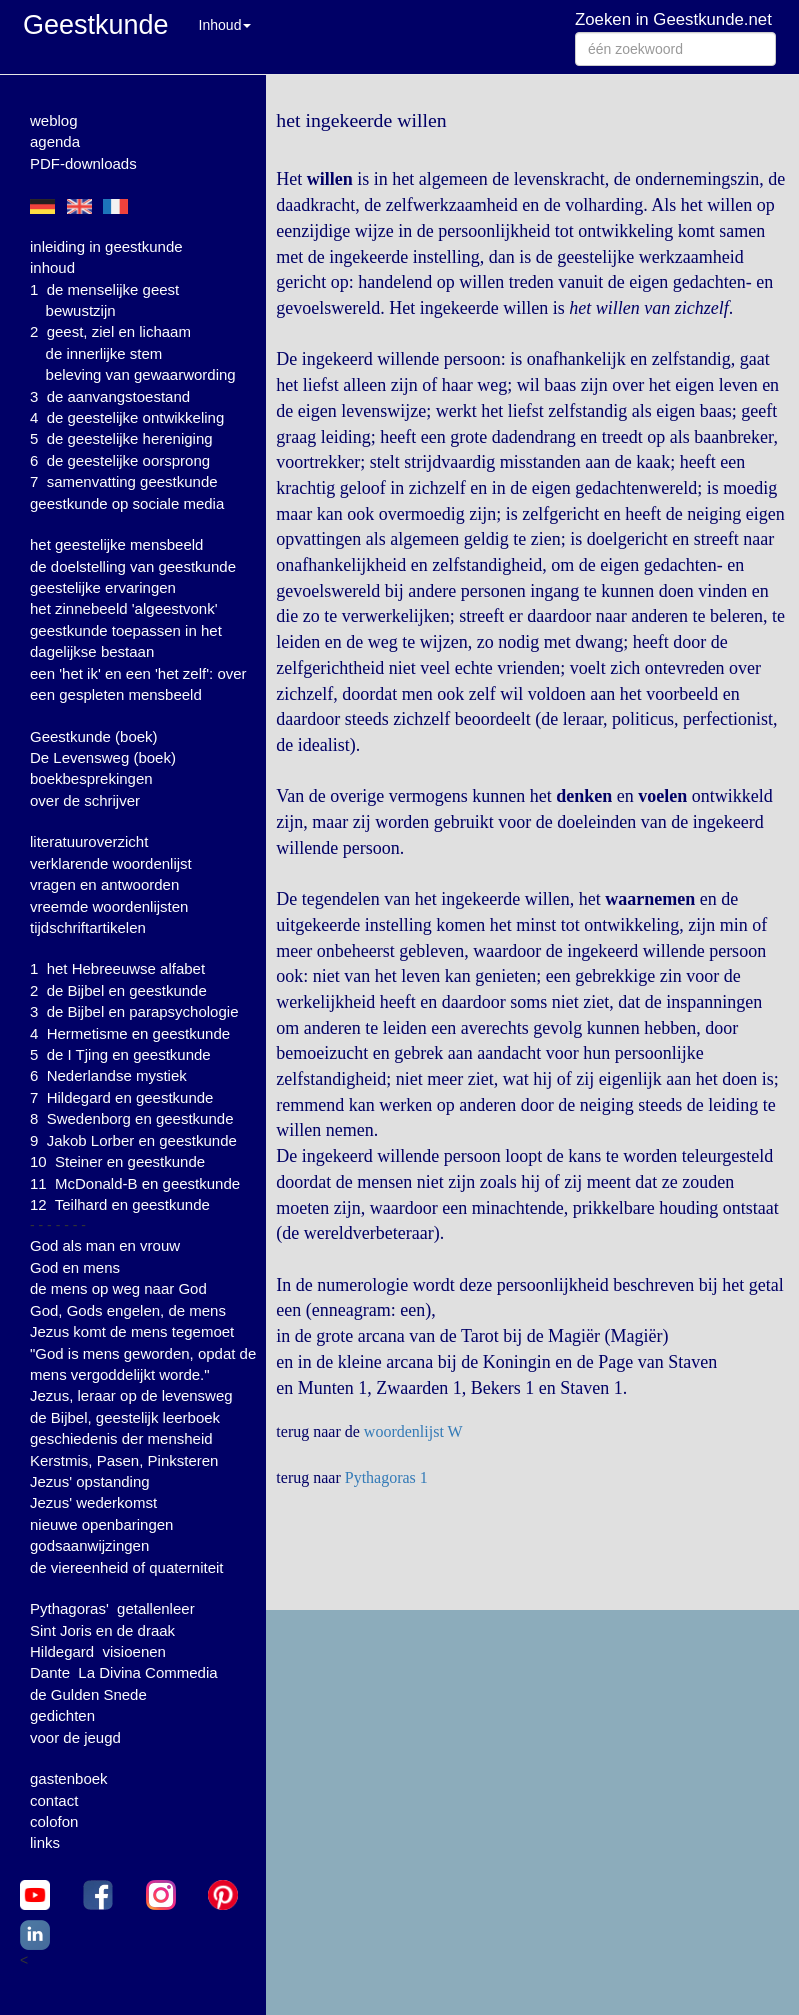 The height and width of the screenshot is (2015, 799). Describe the element at coordinates (118, 1288) in the screenshot. I see `de mens op weg naar God` at that location.